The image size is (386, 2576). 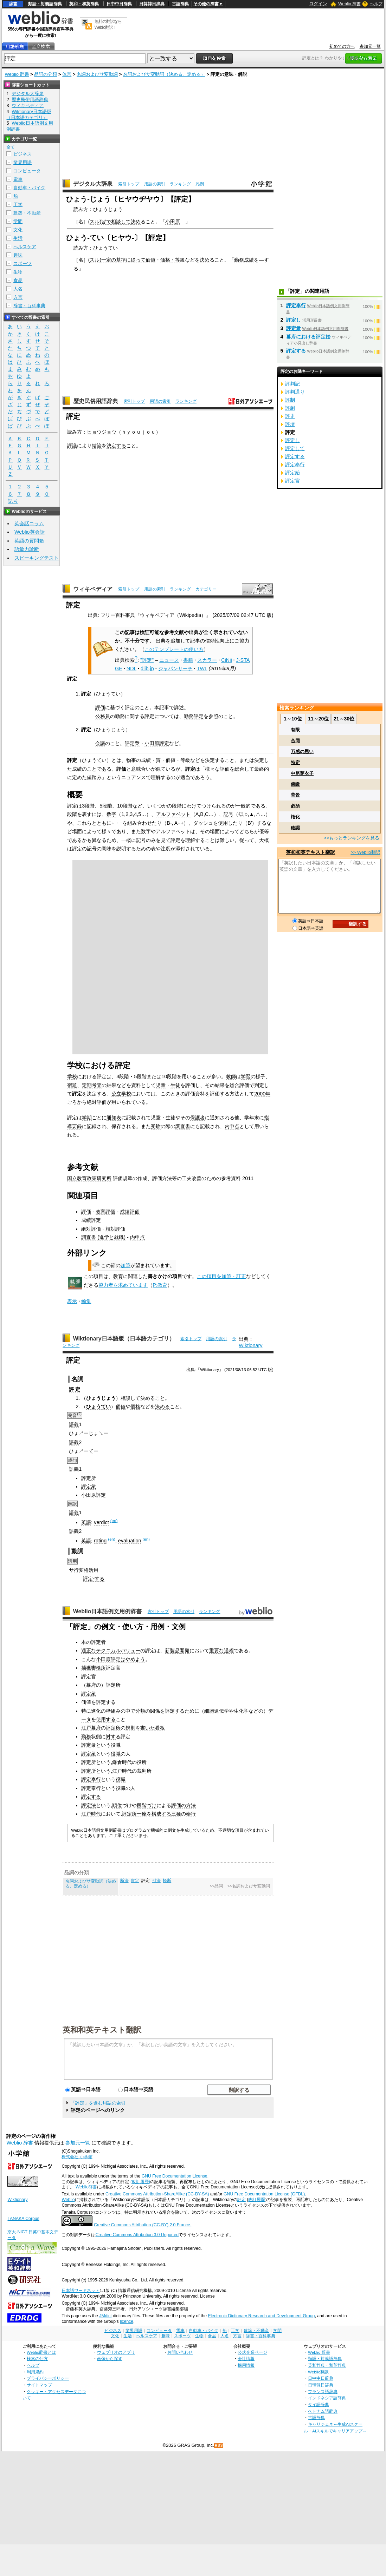 What do you see at coordinates (206, 589) in the screenshot?
I see `カテゴリー` at bounding box center [206, 589].